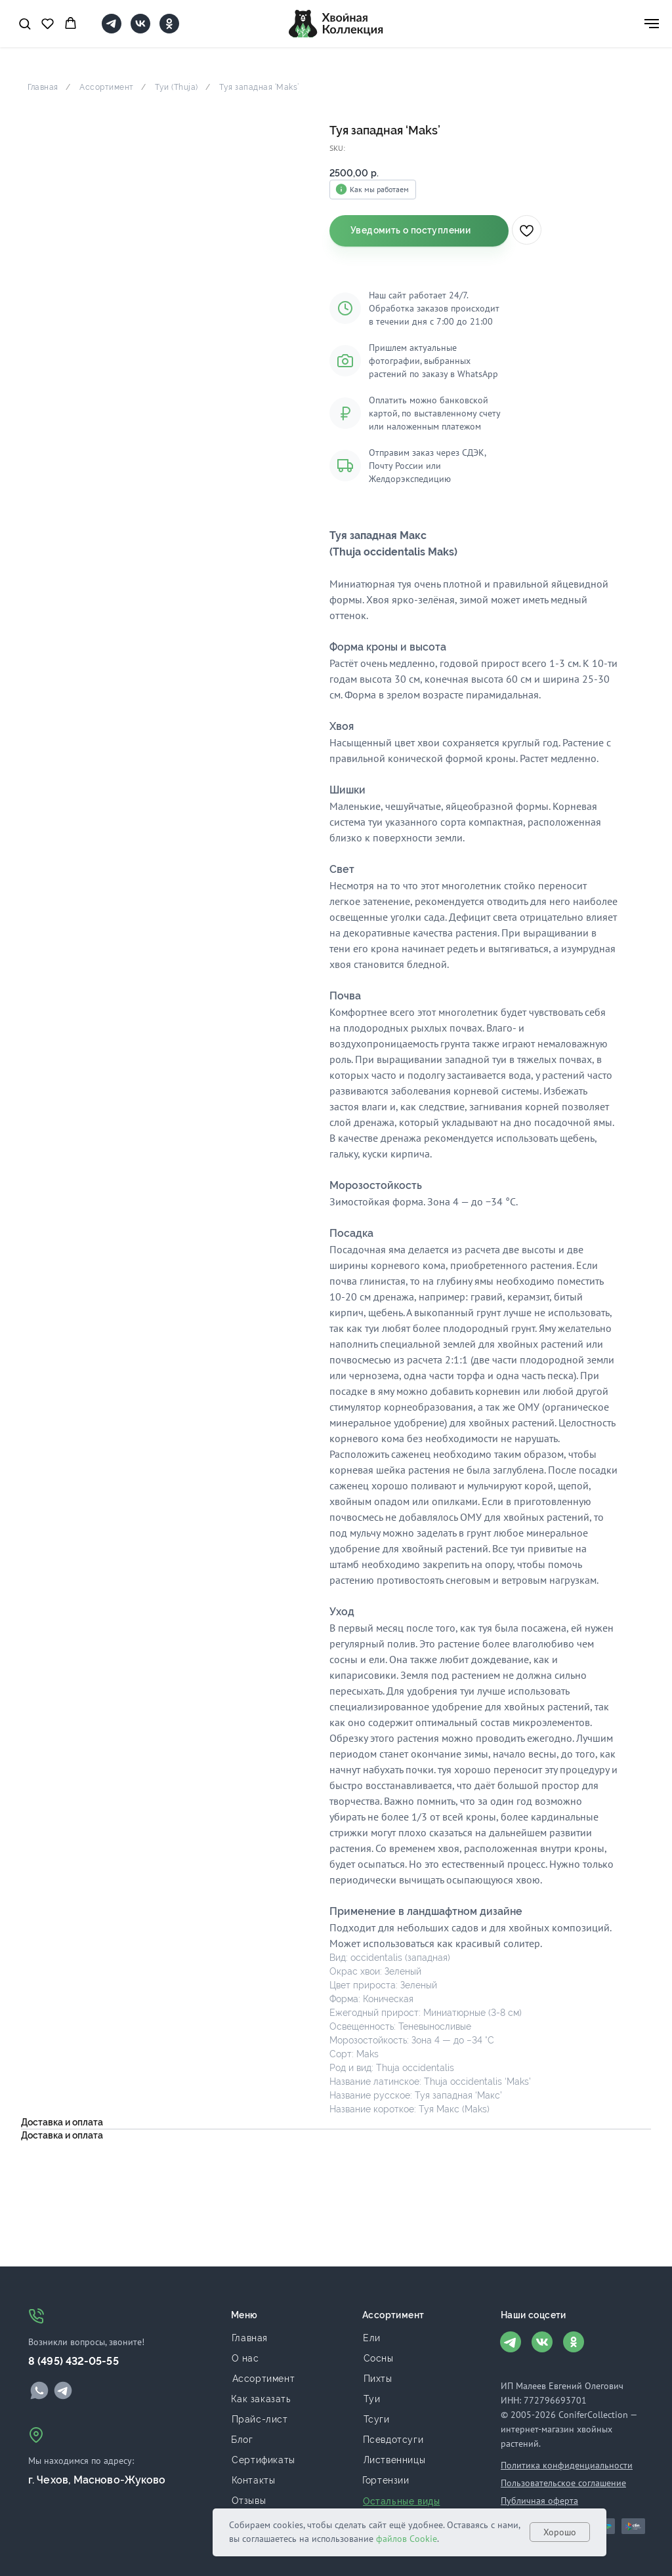 Image resolution: width=672 pixels, height=2576 pixels. Describe the element at coordinates (39, 2390) in the screenshot. I see `[img]` at that location.